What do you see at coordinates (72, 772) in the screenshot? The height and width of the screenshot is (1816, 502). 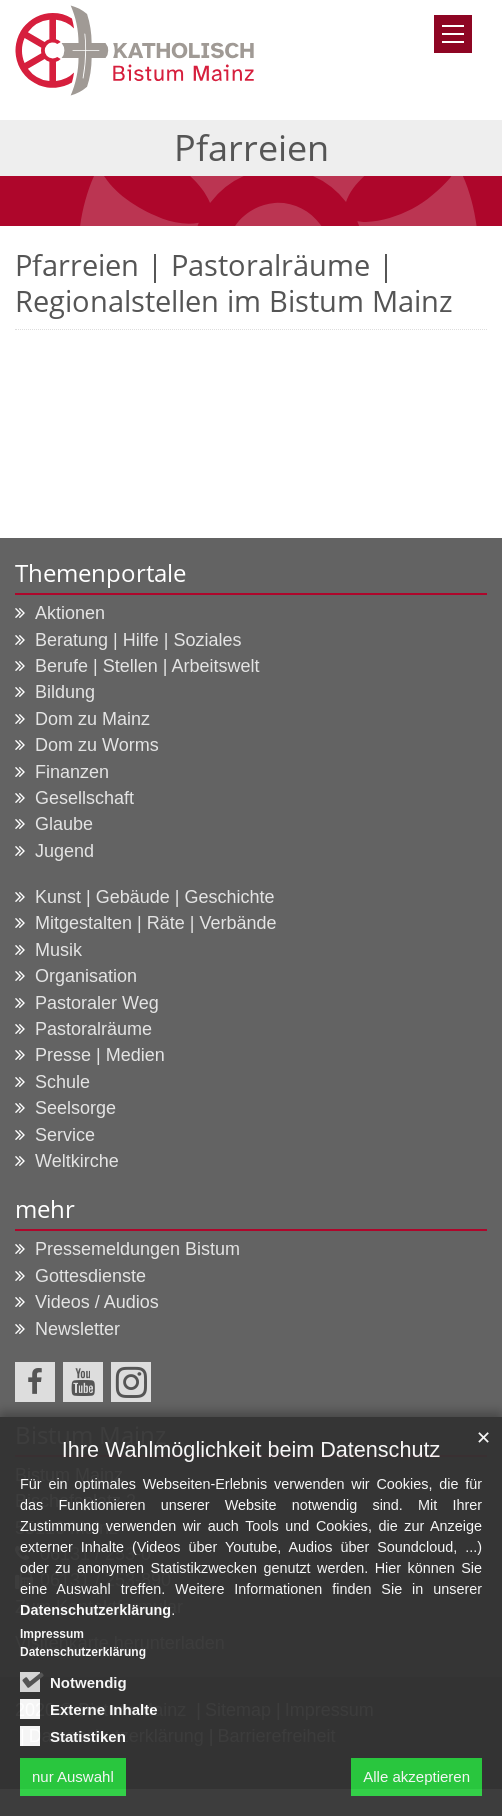 I see `Finanzen` at bounding box center [72, 772].